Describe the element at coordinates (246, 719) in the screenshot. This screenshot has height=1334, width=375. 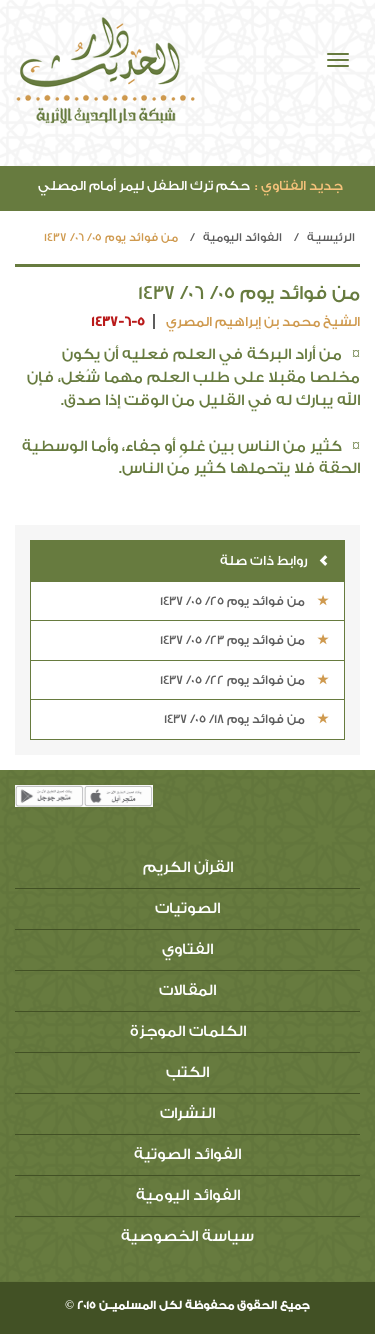
I see `من فوائد يوم 18/ 05/ 1437` at that location.